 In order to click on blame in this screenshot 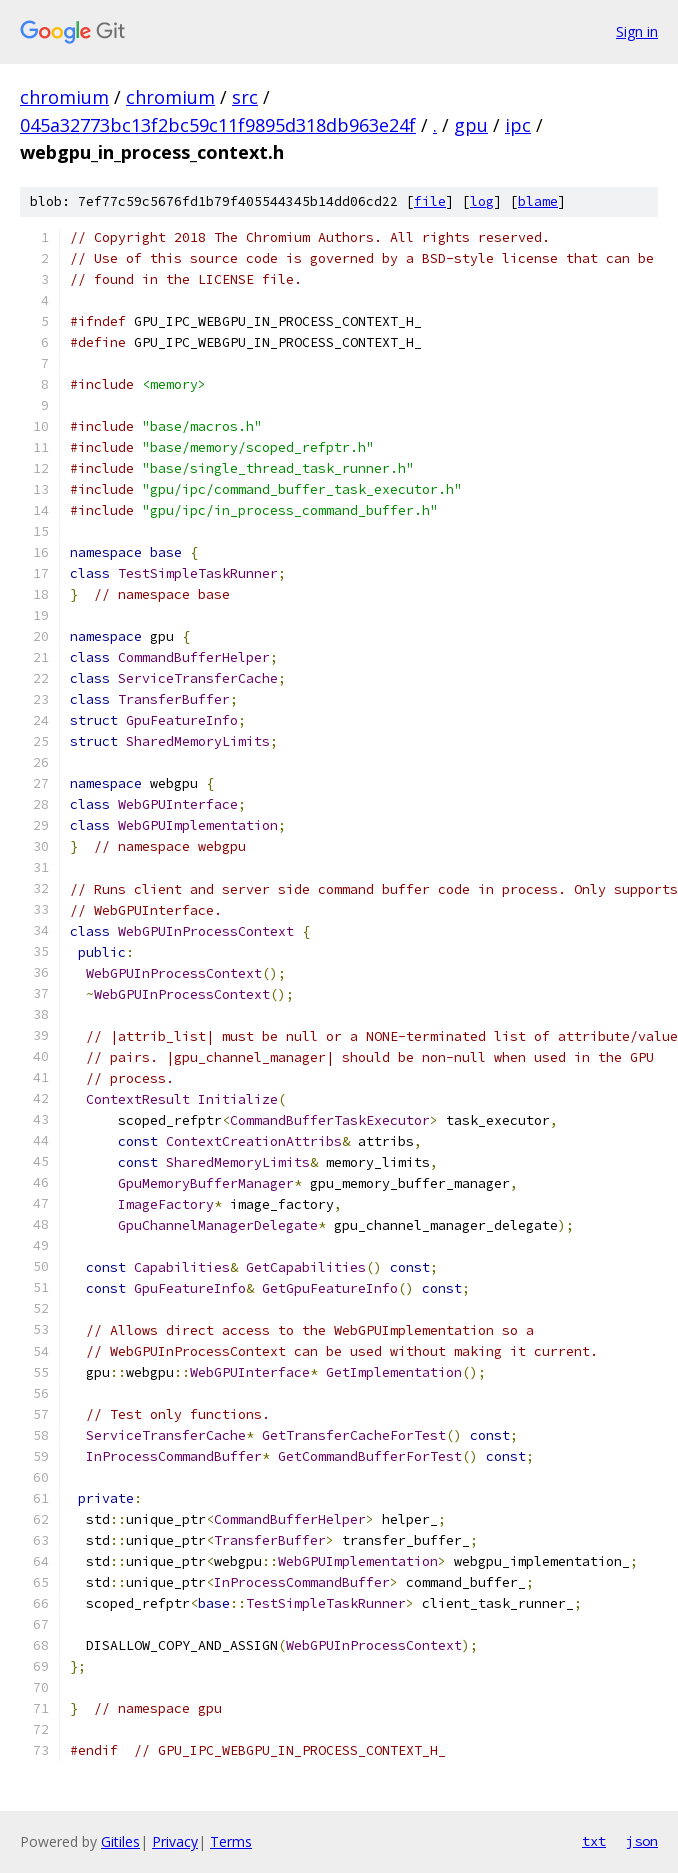, I will do `click(538, 201)`.